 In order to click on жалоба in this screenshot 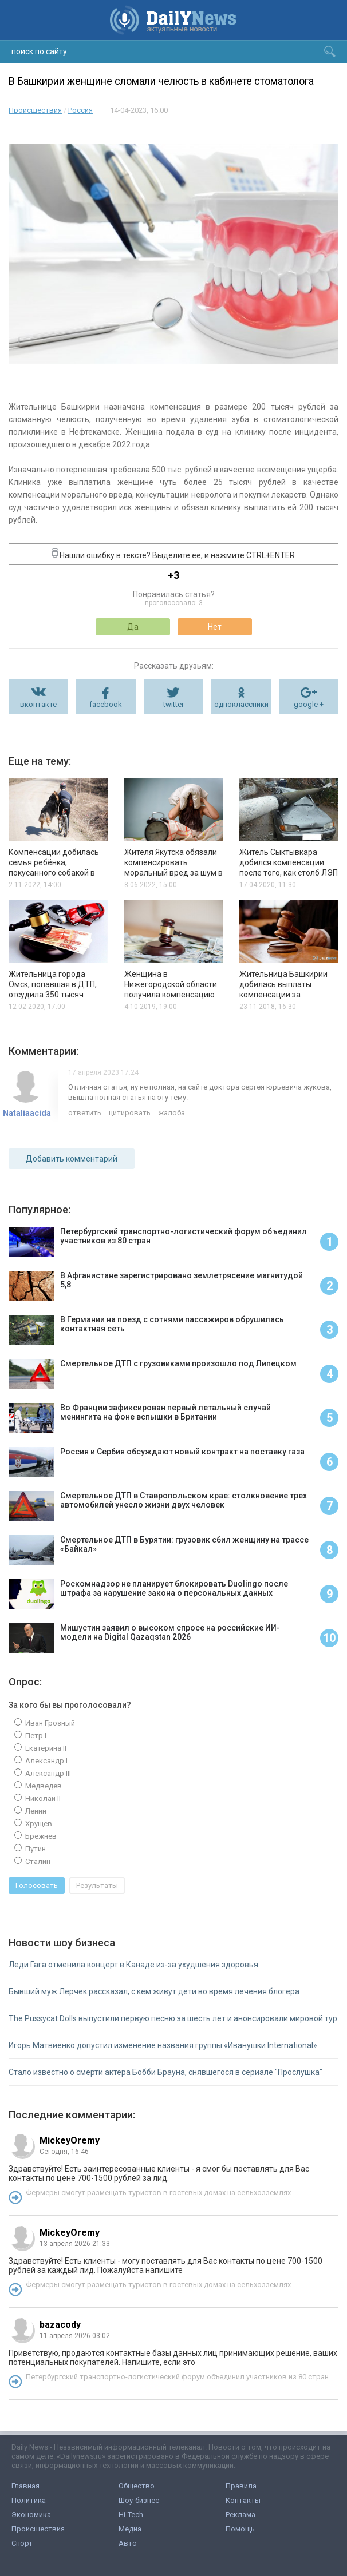, I will do `click(171, 1112)`.